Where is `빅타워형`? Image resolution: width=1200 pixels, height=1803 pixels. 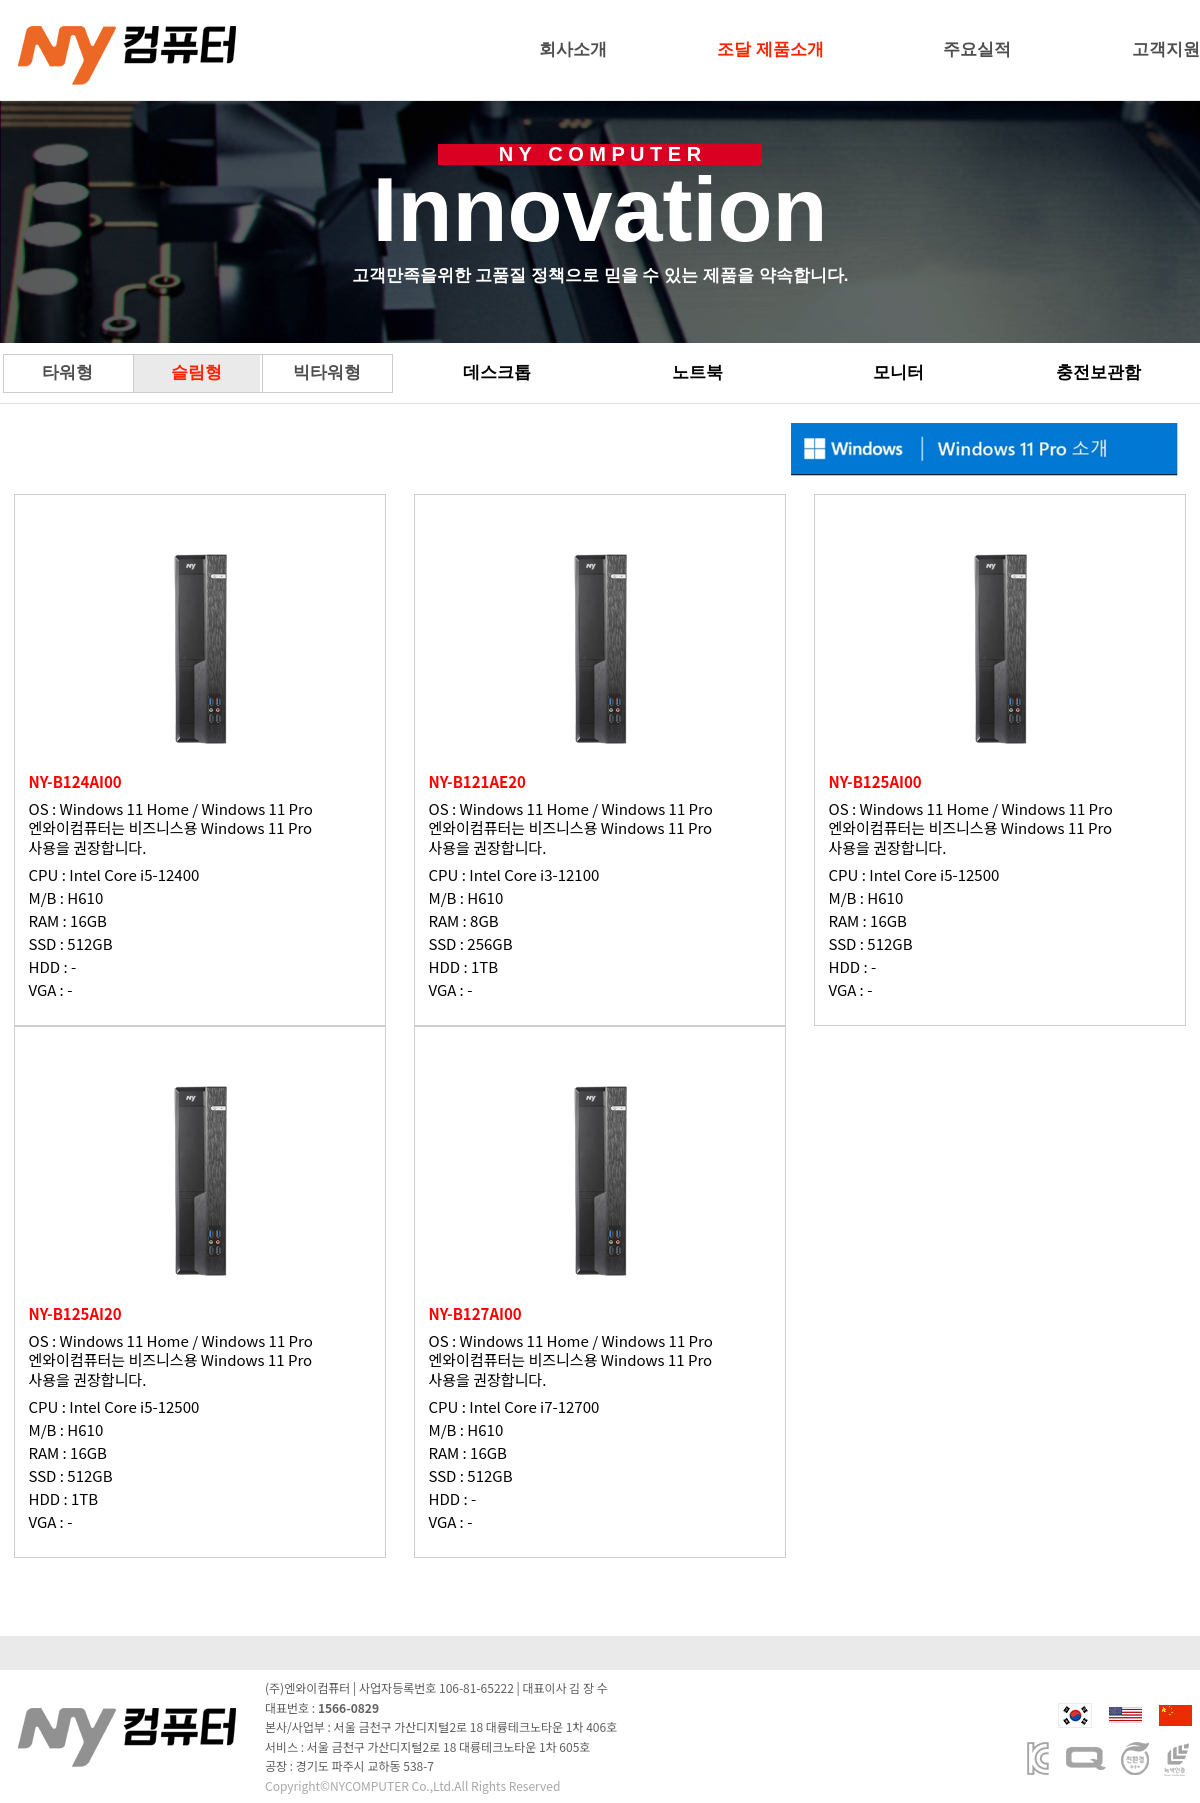
빅타워형 is located at coordinates (327, 372).